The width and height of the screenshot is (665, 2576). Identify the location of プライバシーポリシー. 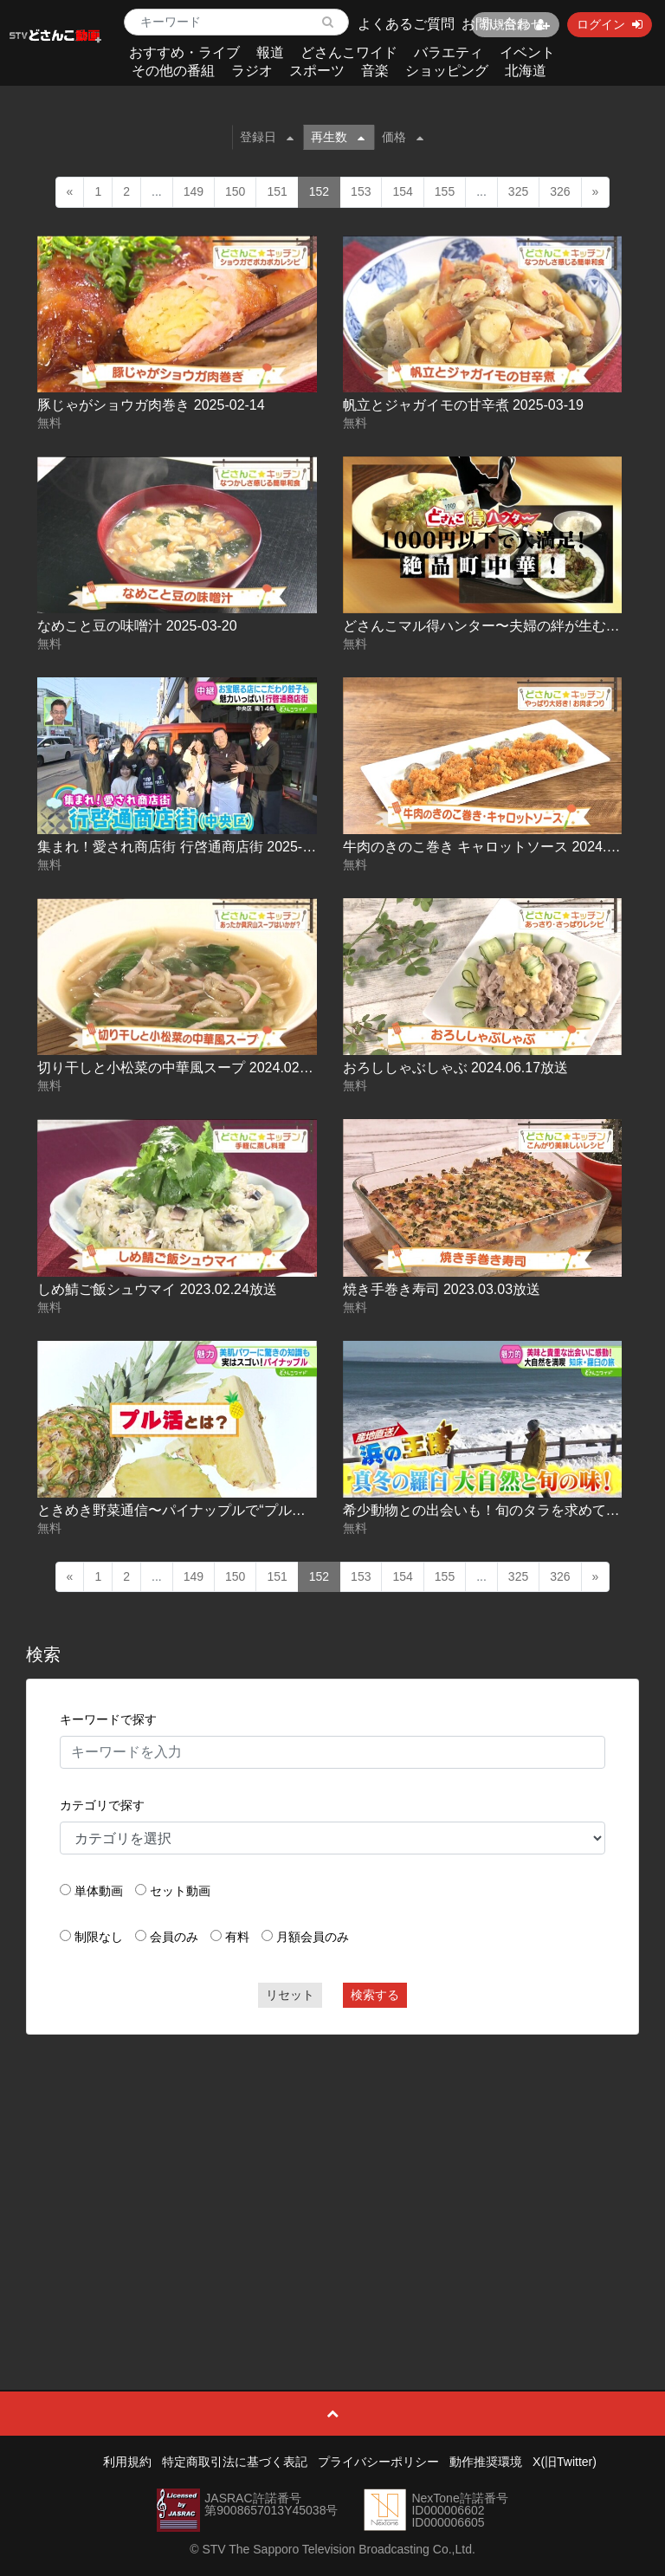
(378, 2462).